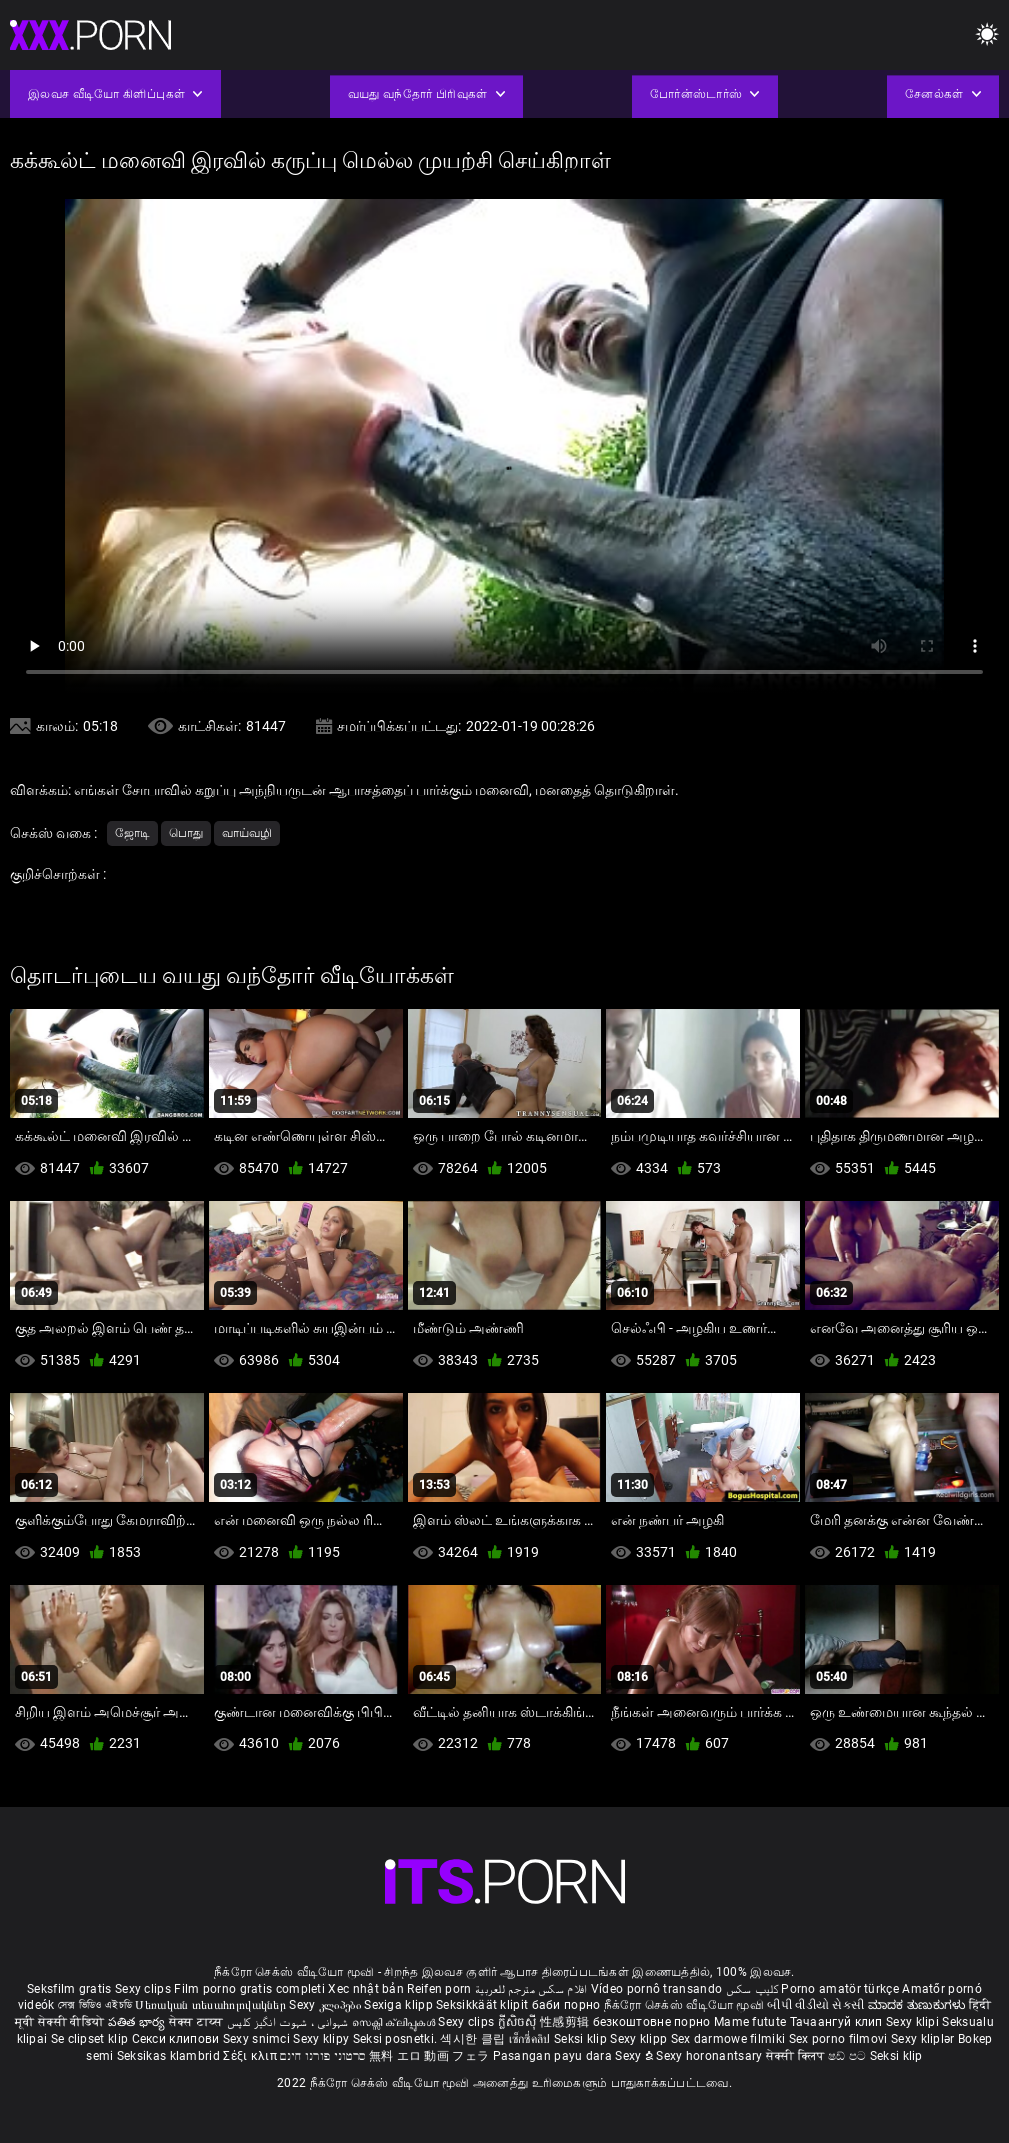 This screenshot has height=2143, width=1009. What do you see at coordinates (815, 2005) in the screenshot?
I see `બીપી વીડીયો સેકસી` at bounding box center [815, 2005].